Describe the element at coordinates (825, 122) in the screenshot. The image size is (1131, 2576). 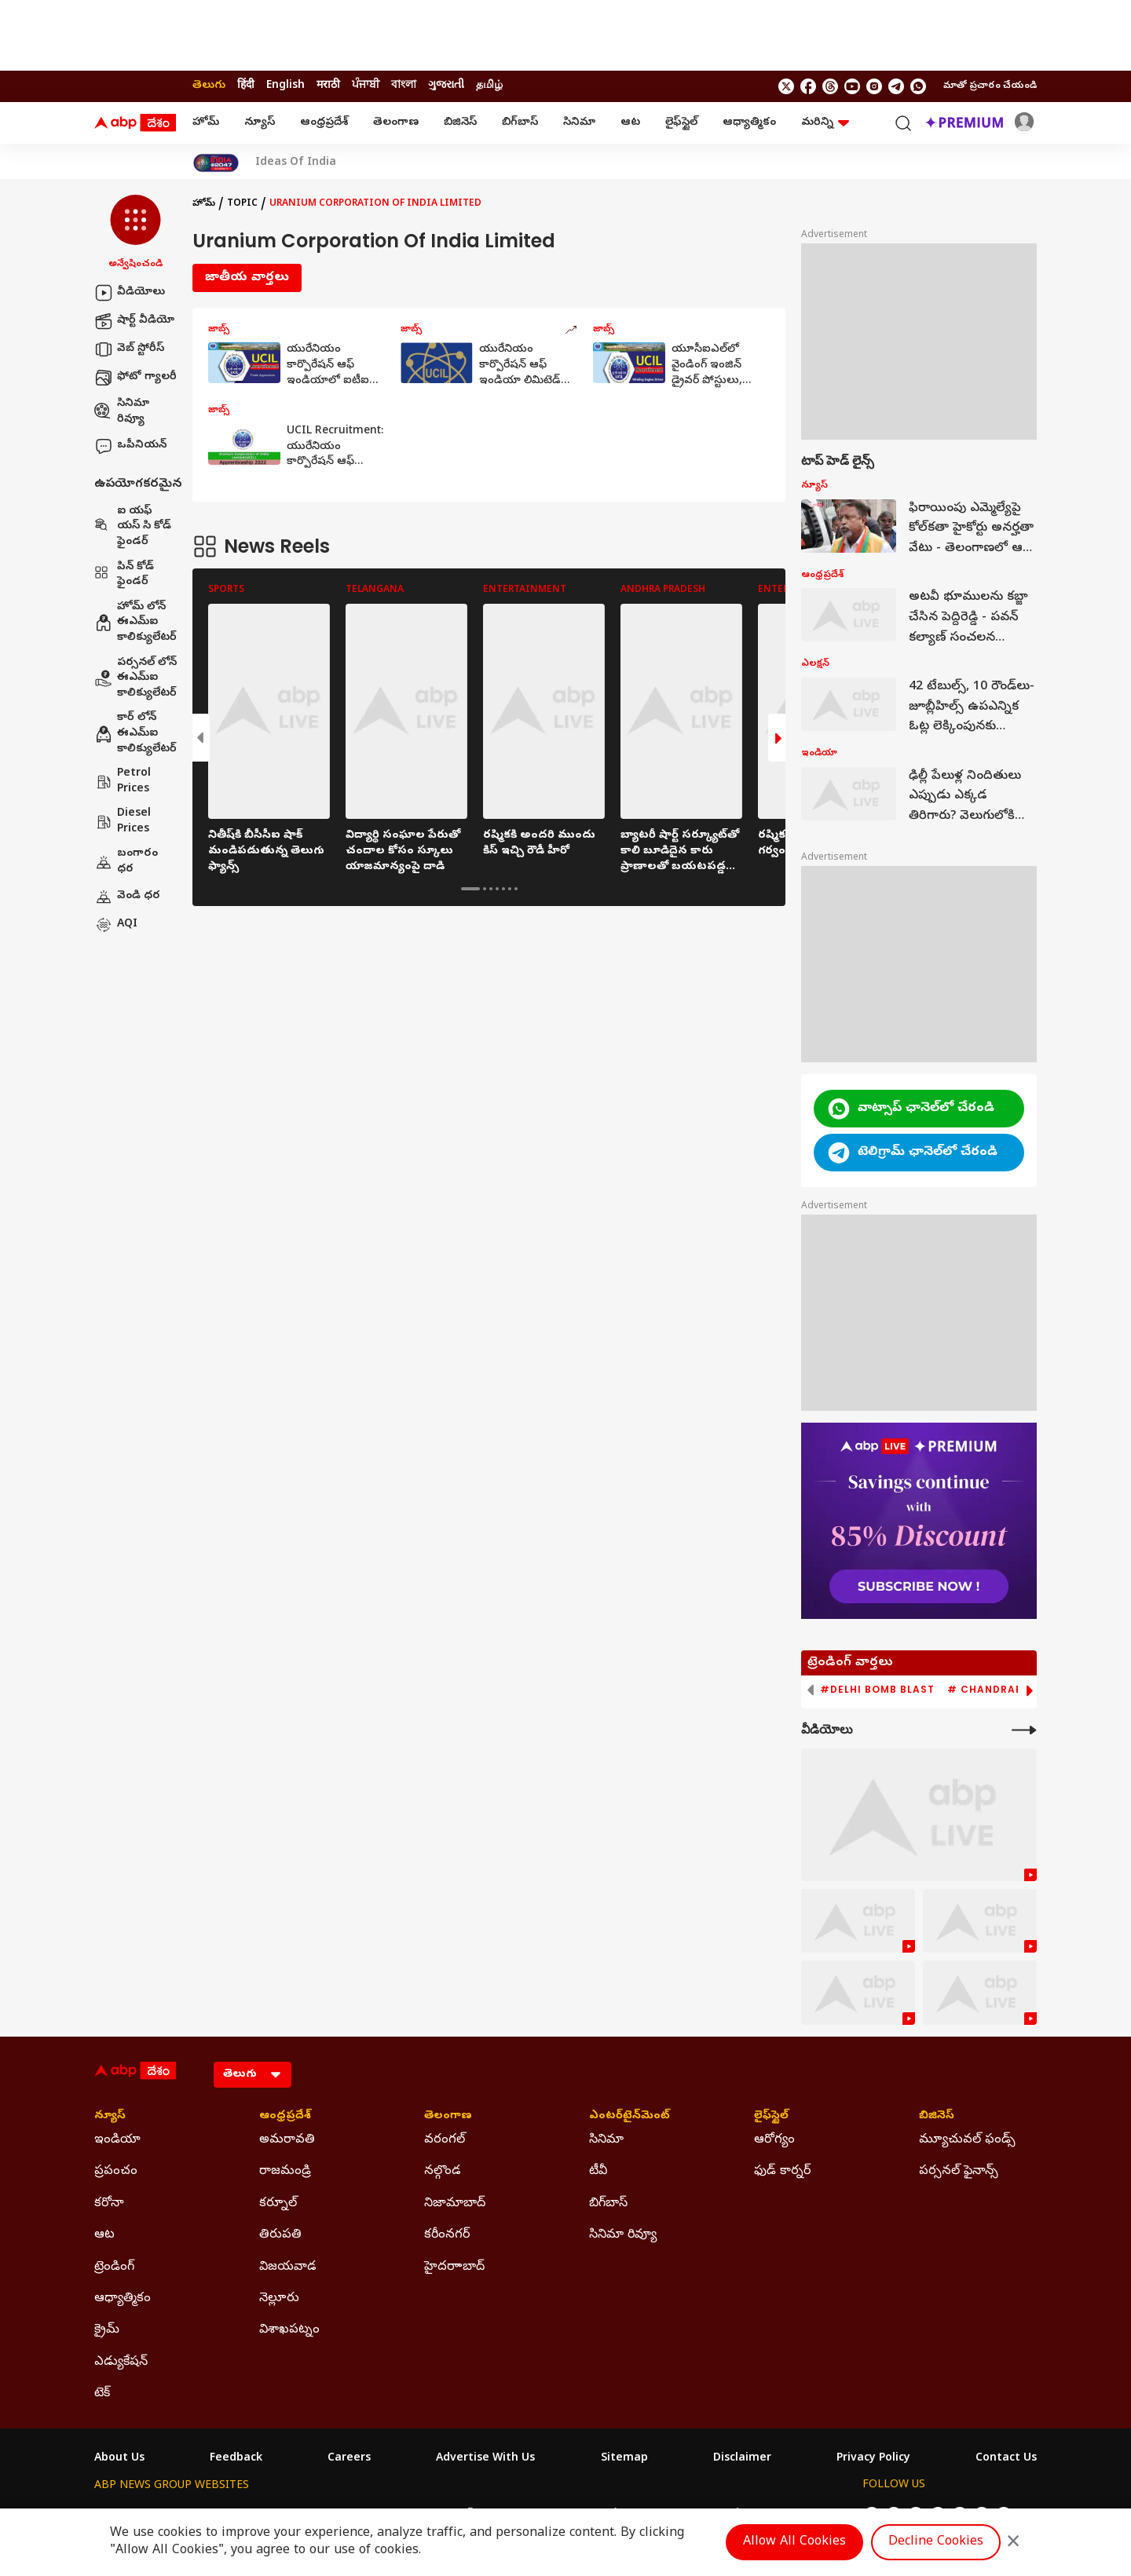
I see `మరిన్ని [button]` at that location.